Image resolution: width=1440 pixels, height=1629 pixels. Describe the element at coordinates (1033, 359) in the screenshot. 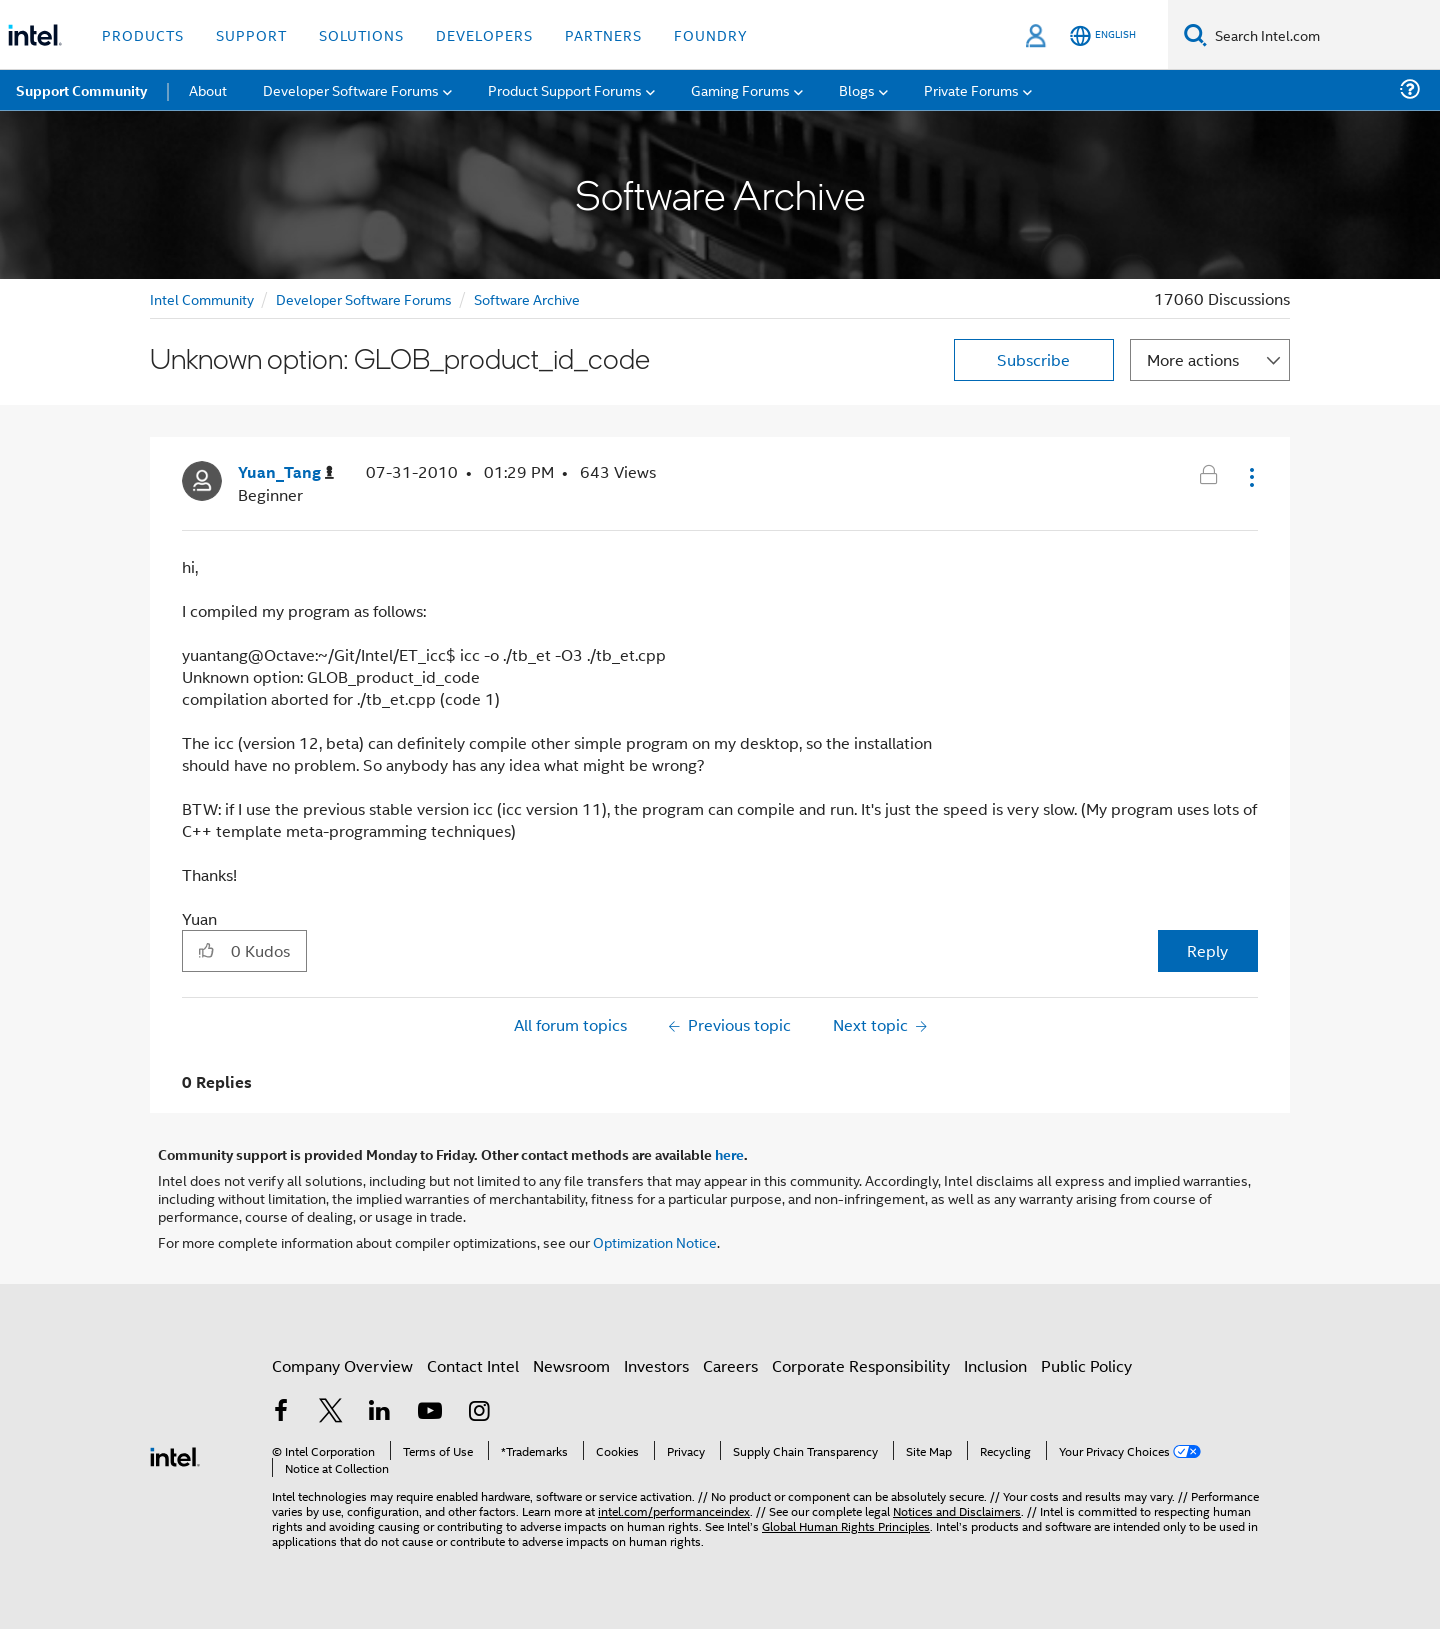

I see `Subscribe` at that location.